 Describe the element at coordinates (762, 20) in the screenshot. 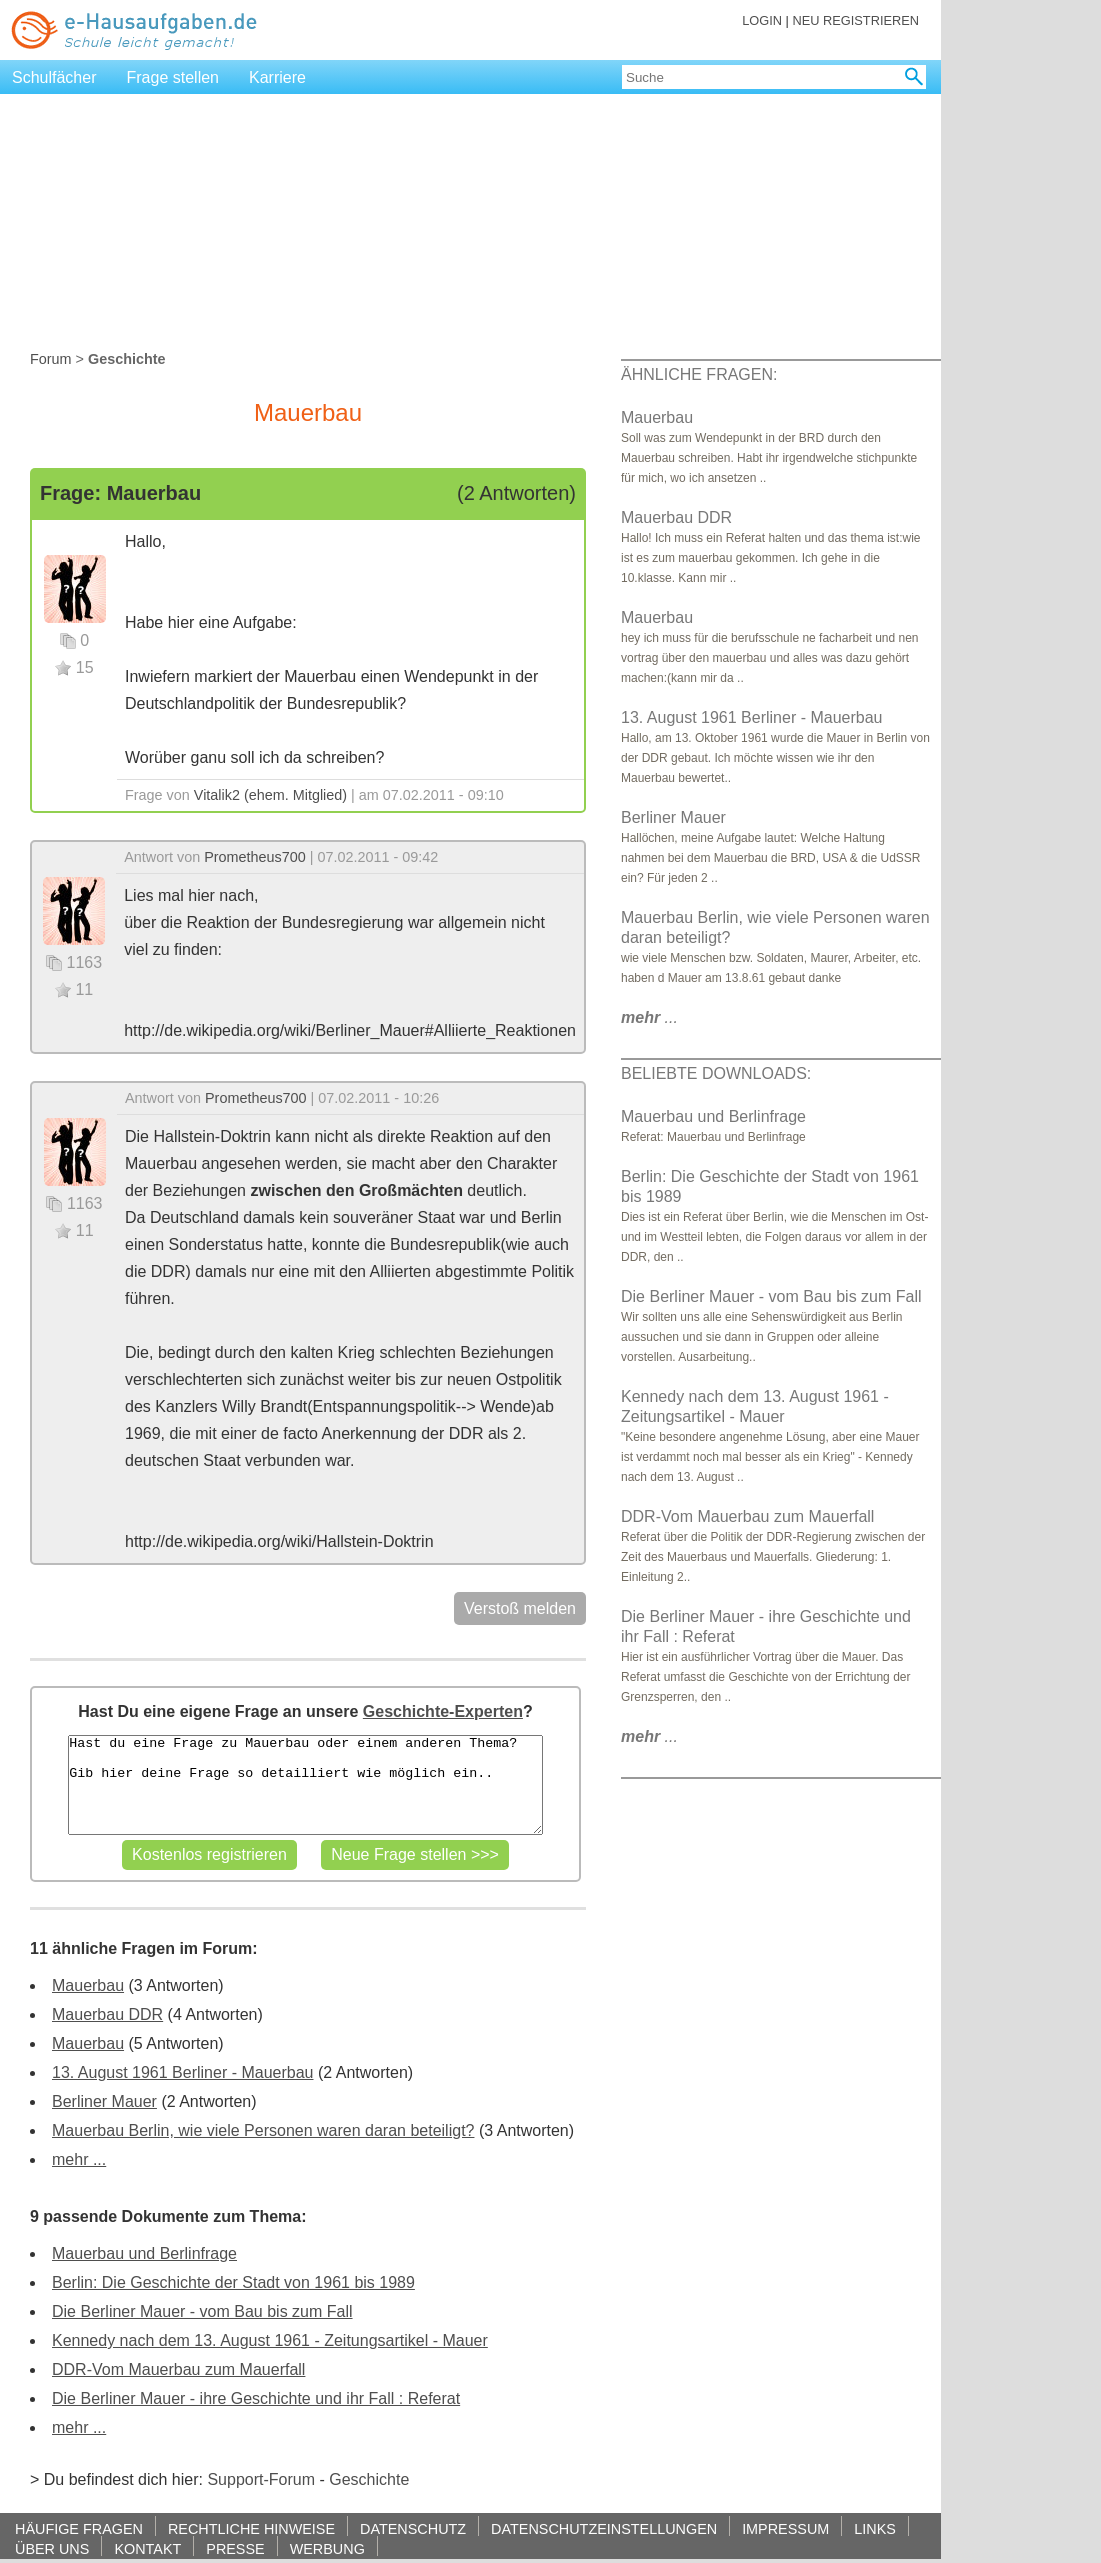

I see `LOGIN` at that location.